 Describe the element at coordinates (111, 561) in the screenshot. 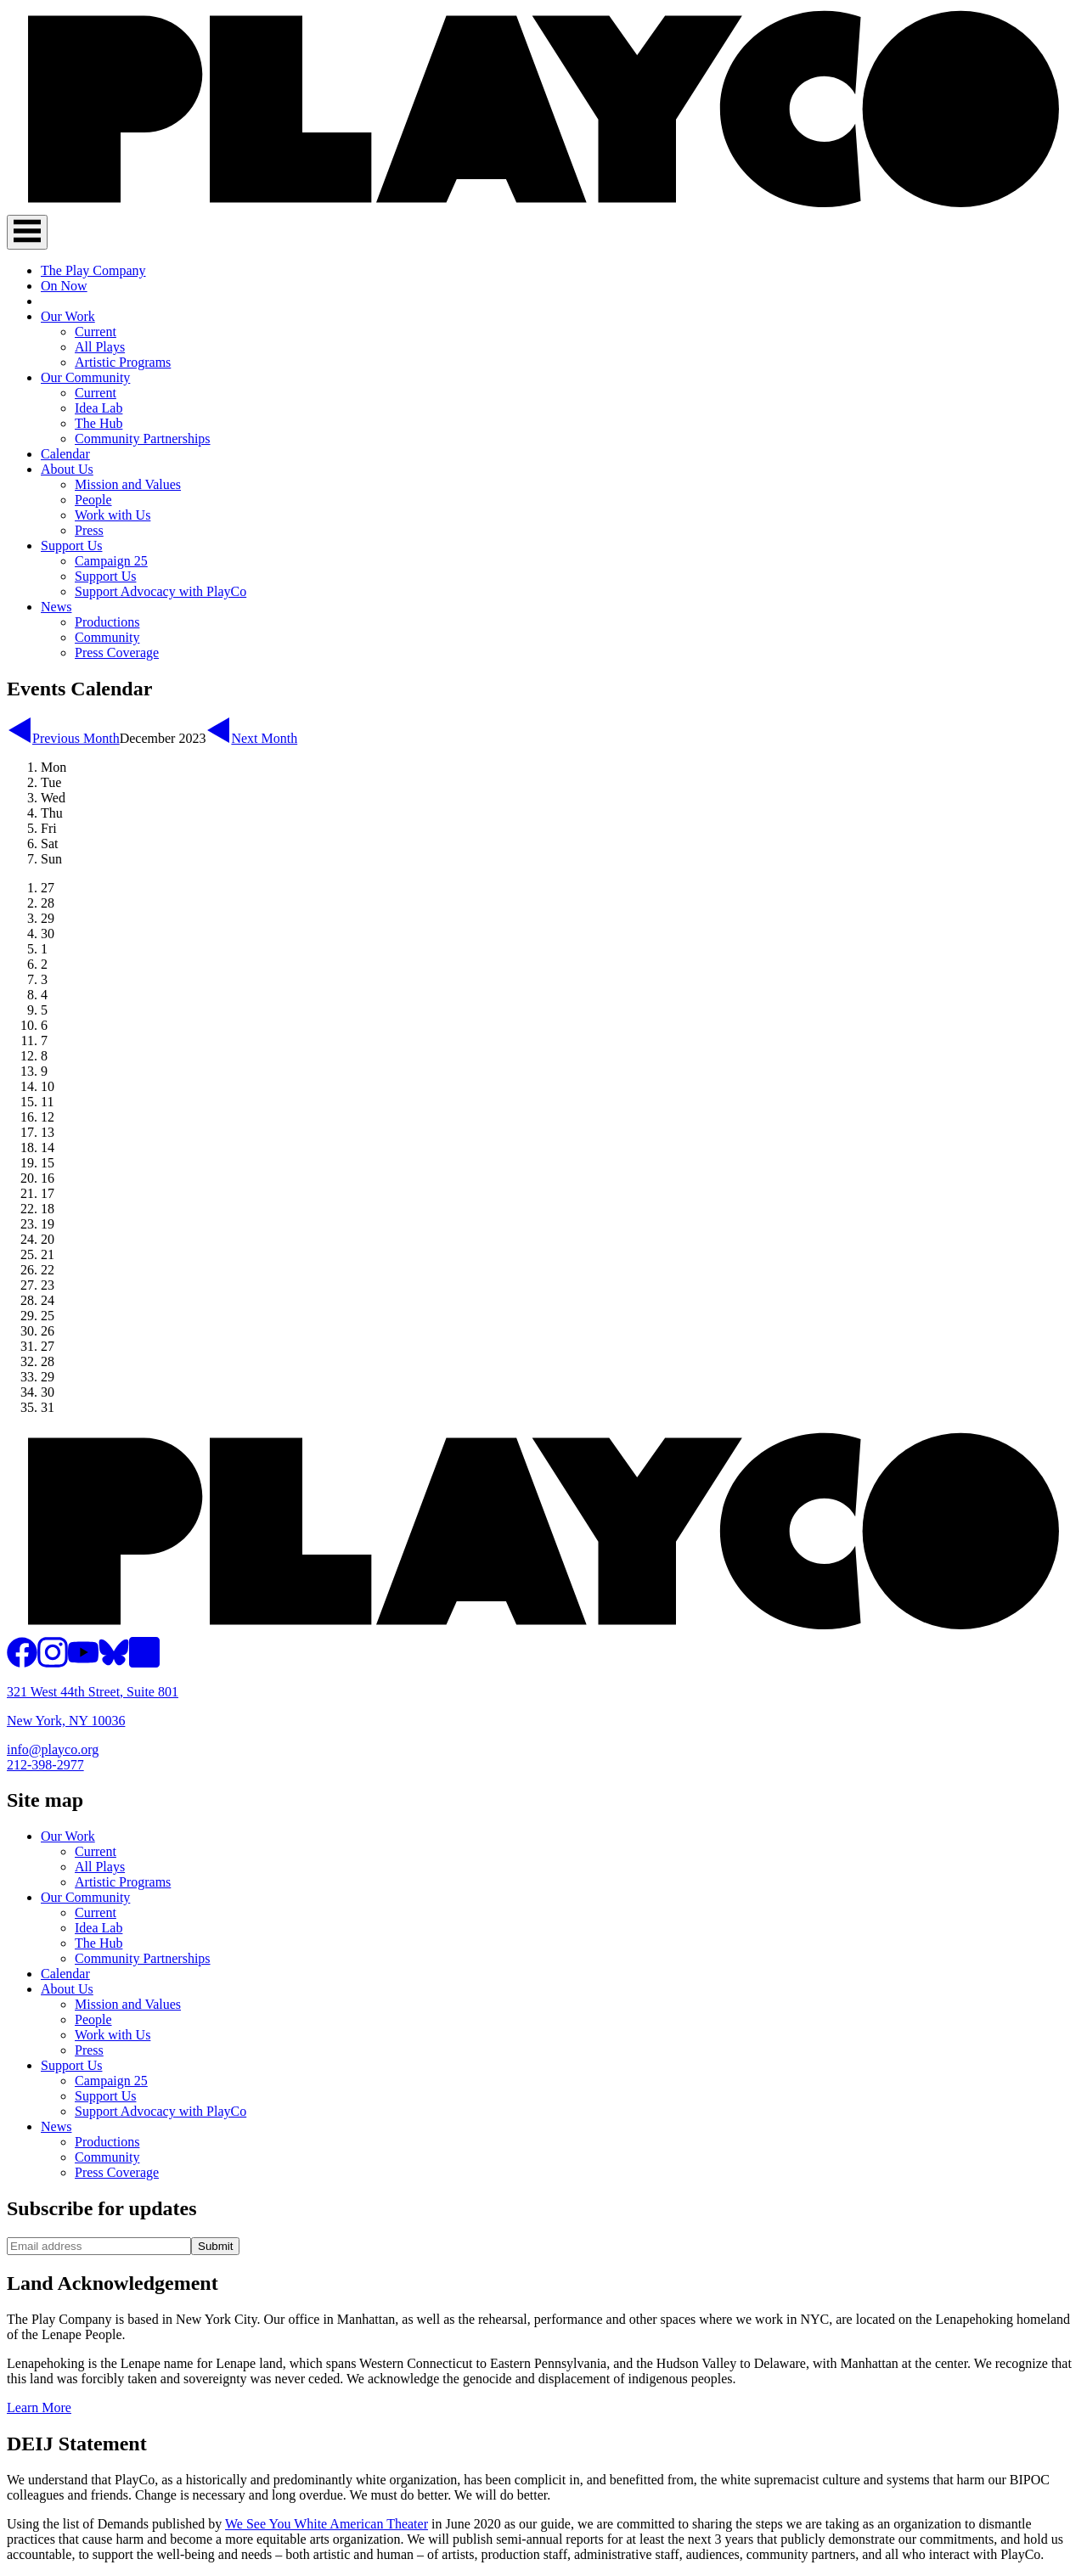

I see `Campaign 25` at that location.